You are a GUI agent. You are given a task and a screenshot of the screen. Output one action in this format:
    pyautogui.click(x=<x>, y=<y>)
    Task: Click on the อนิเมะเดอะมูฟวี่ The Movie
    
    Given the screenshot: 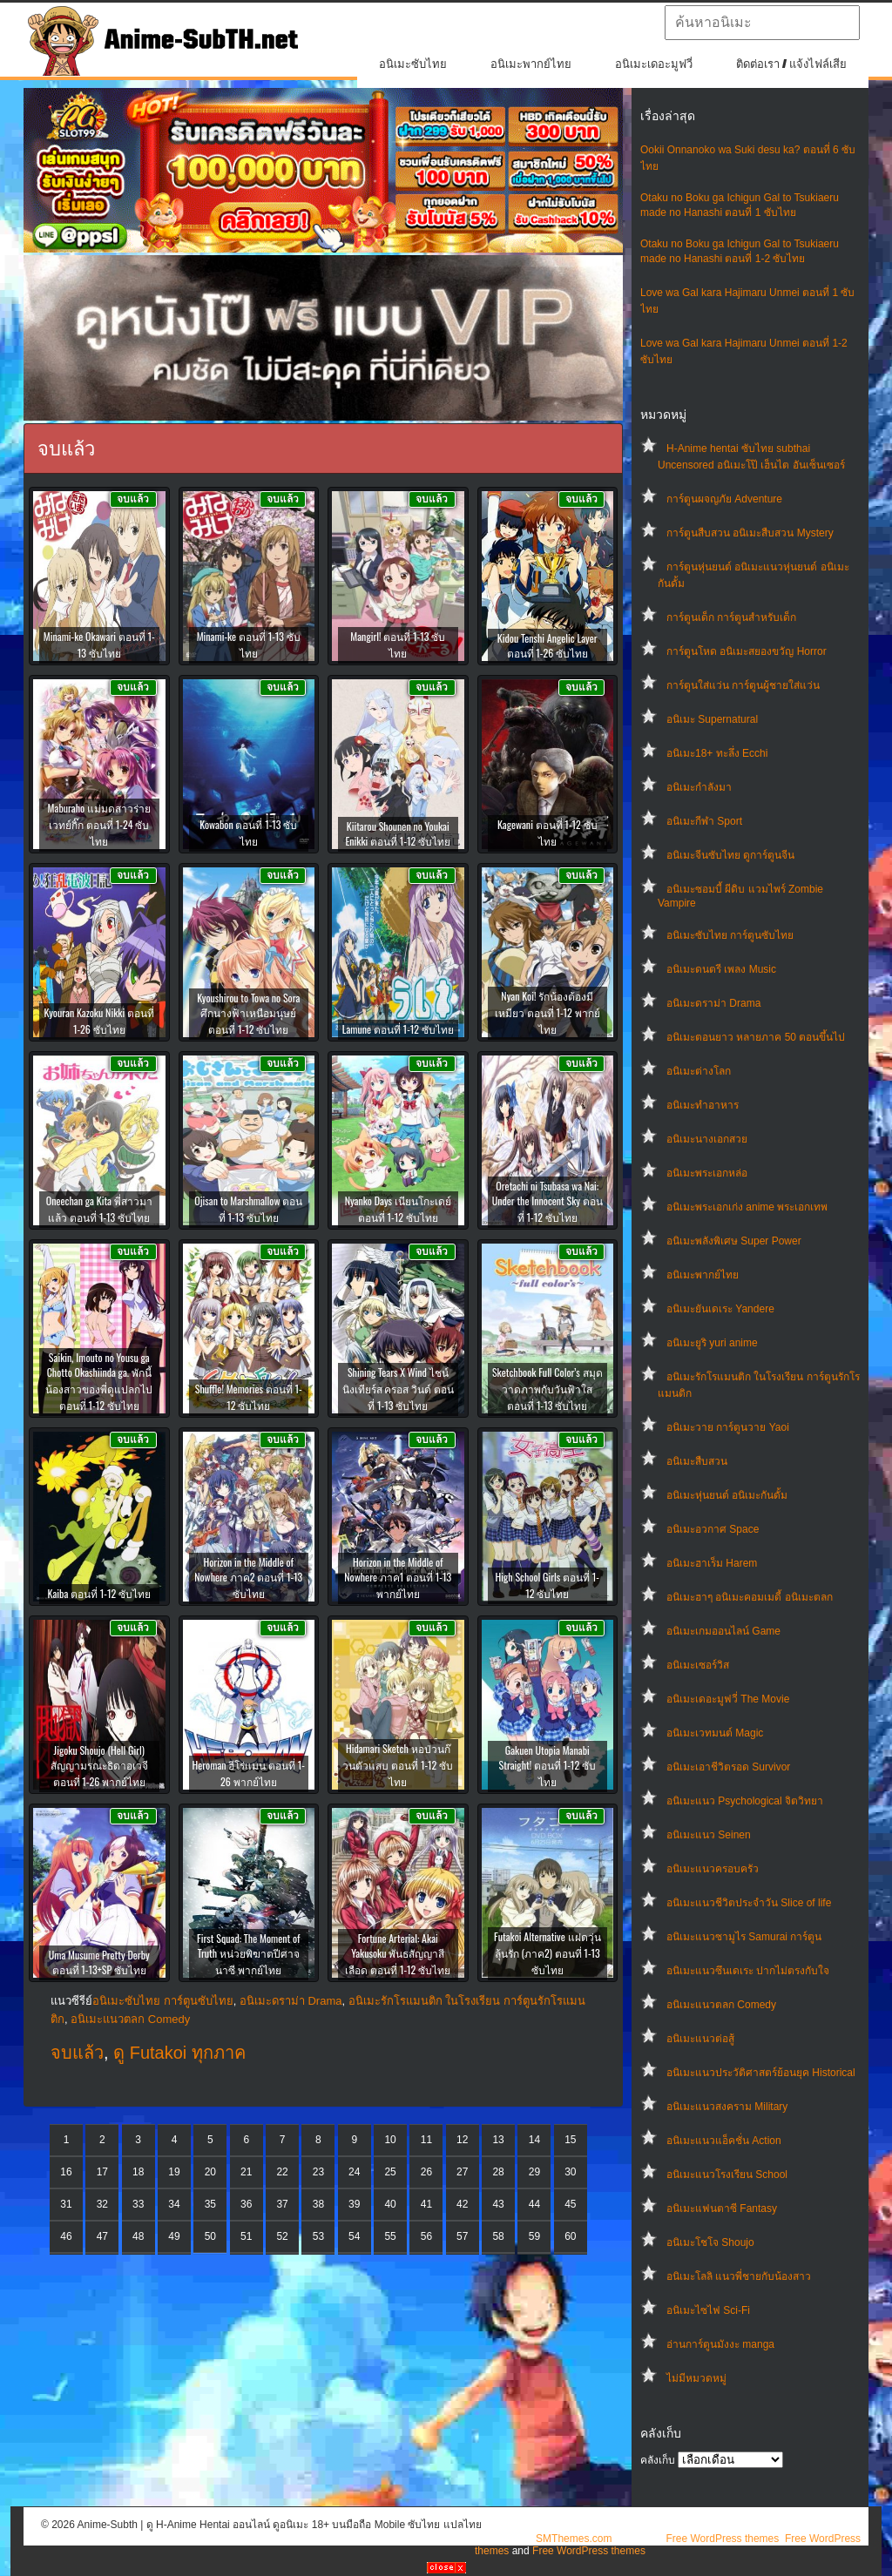 What is the action you would take?
    pyautogui.click(x=727, y=1699)
    